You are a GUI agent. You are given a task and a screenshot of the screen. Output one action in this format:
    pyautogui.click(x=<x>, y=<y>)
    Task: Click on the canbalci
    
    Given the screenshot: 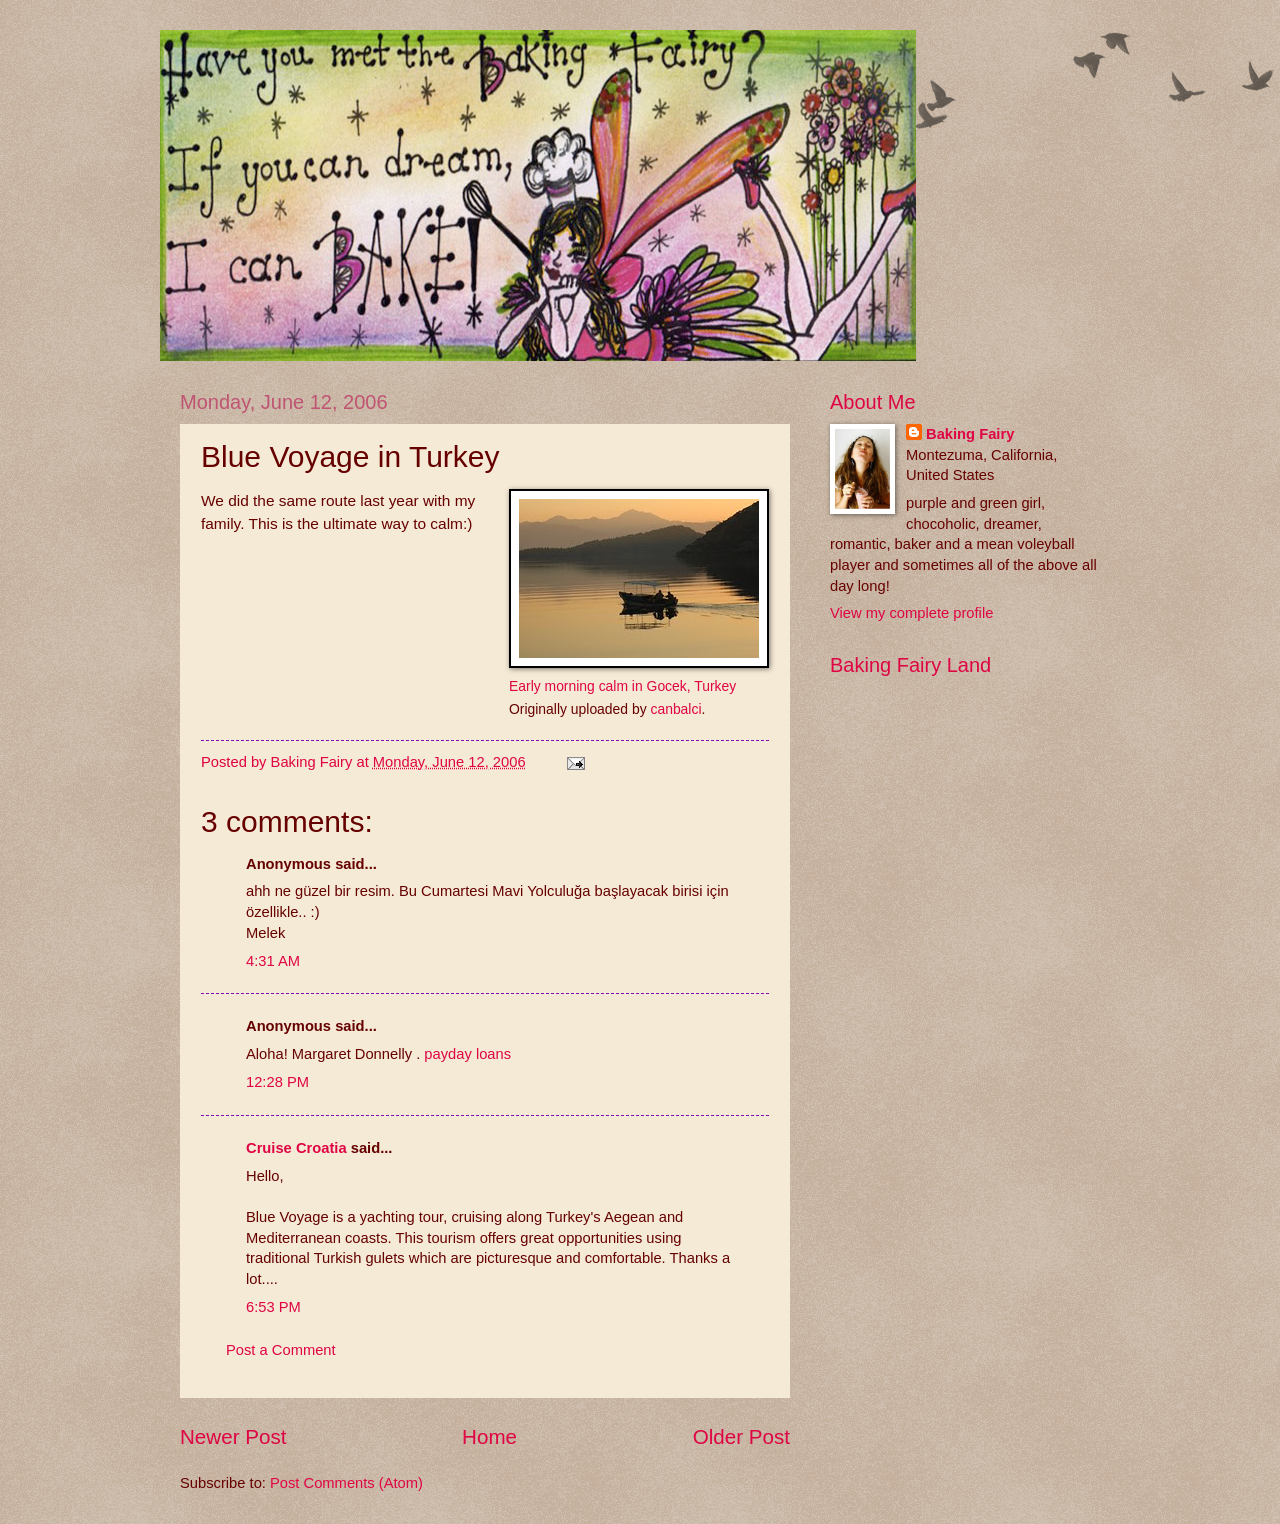 What is the action you would take?
    pyautogui.click(x=675, y=709)
    